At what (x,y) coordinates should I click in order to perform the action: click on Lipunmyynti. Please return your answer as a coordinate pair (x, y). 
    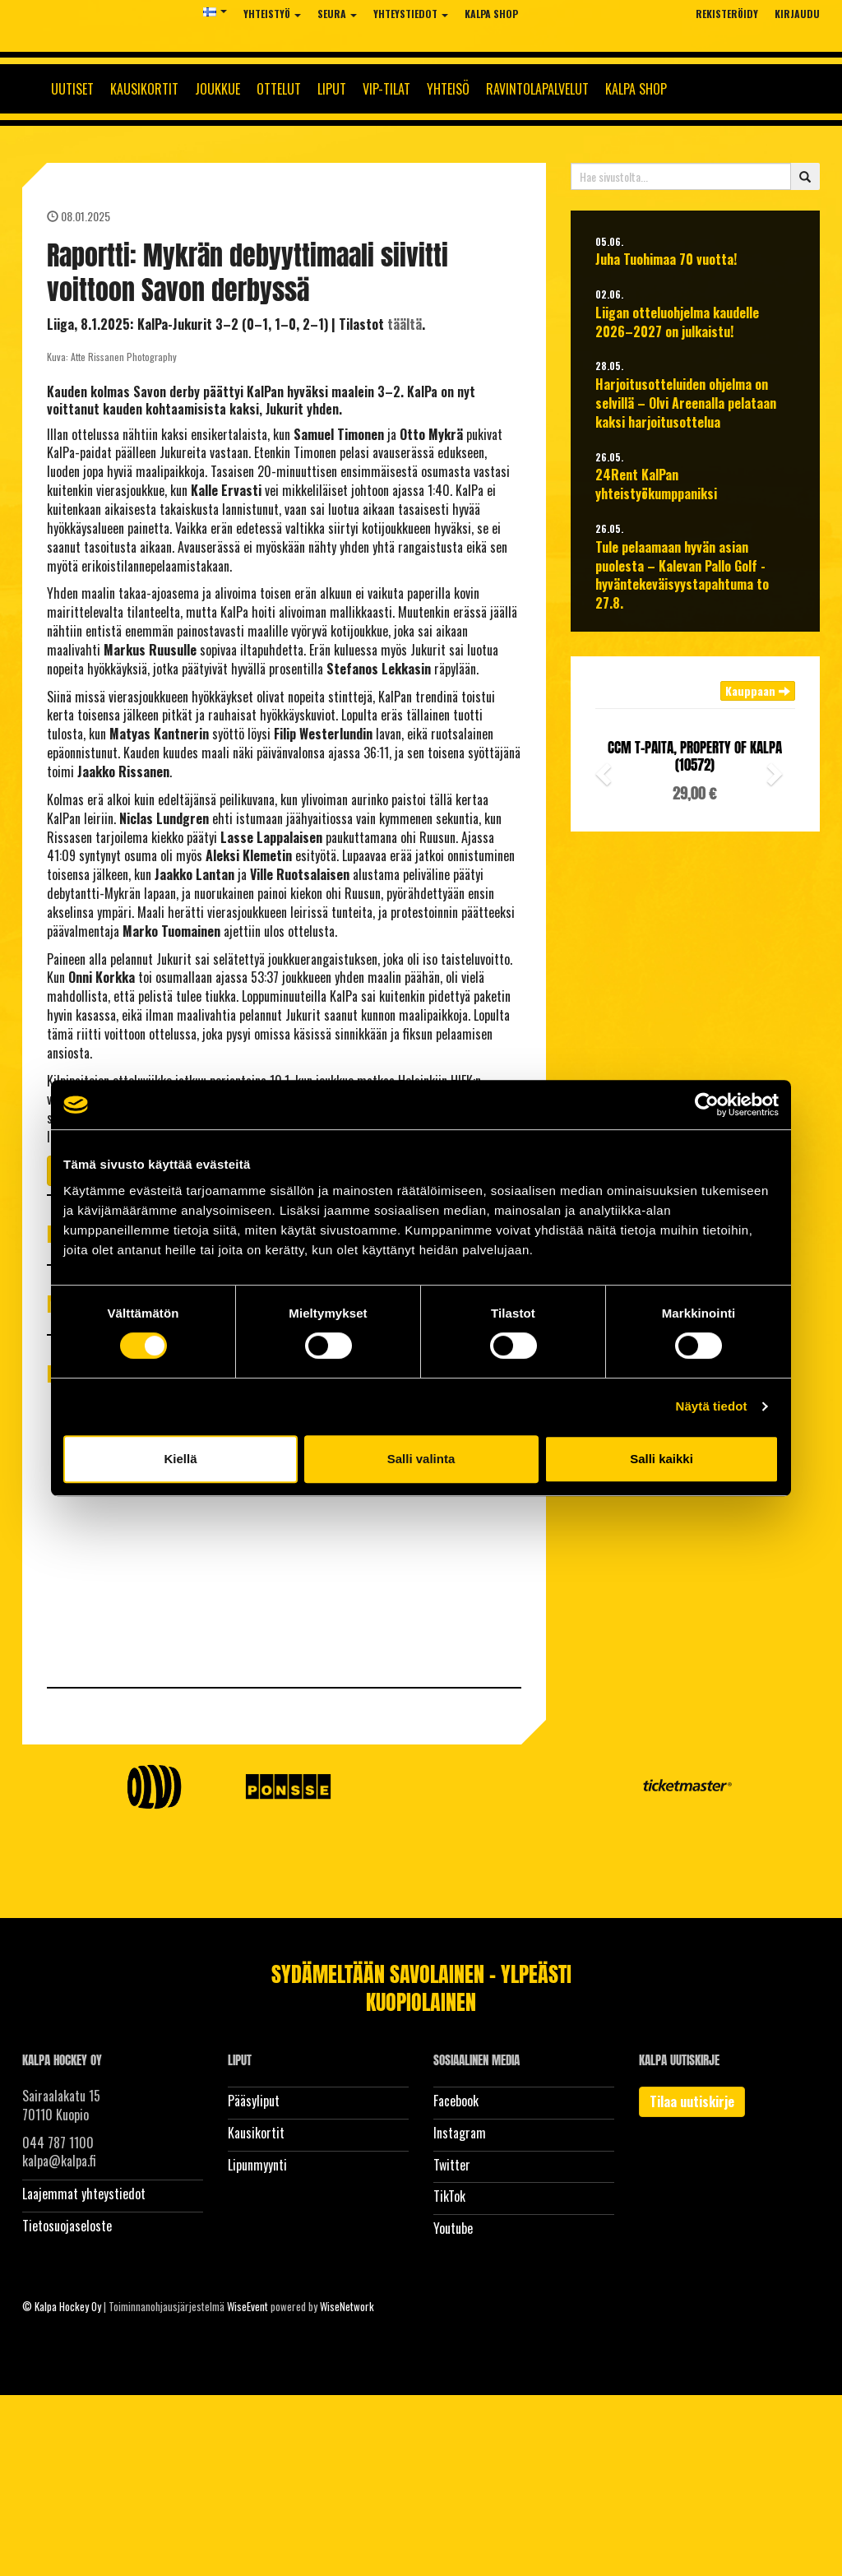
    Looking at the image, I should click on (257, 2165).